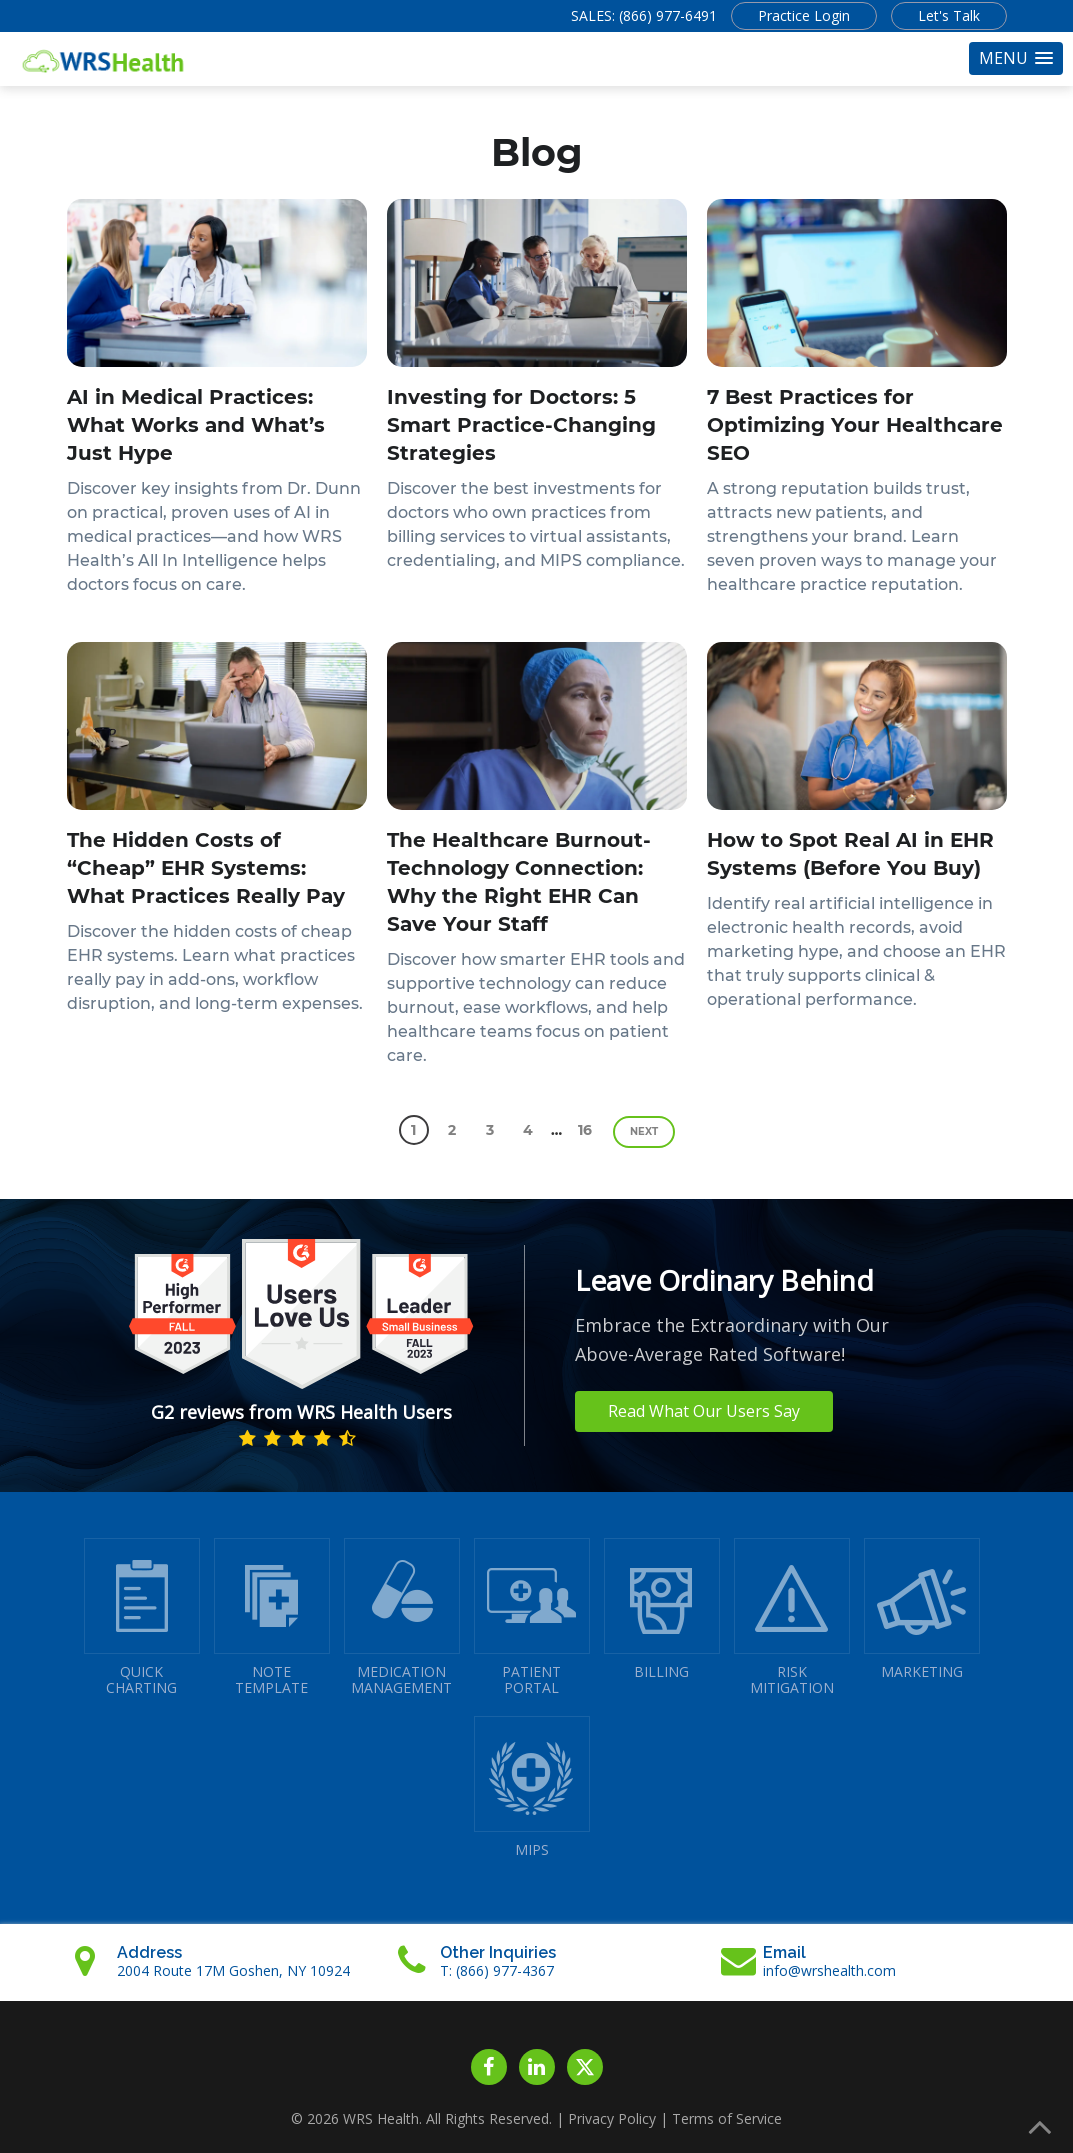 Image resolution: width=1073 pixels, height=2153 pixels. Describe the element at coordinates (704, 1411) in the screenshot. I see `Read What Our Users Say` at that location.